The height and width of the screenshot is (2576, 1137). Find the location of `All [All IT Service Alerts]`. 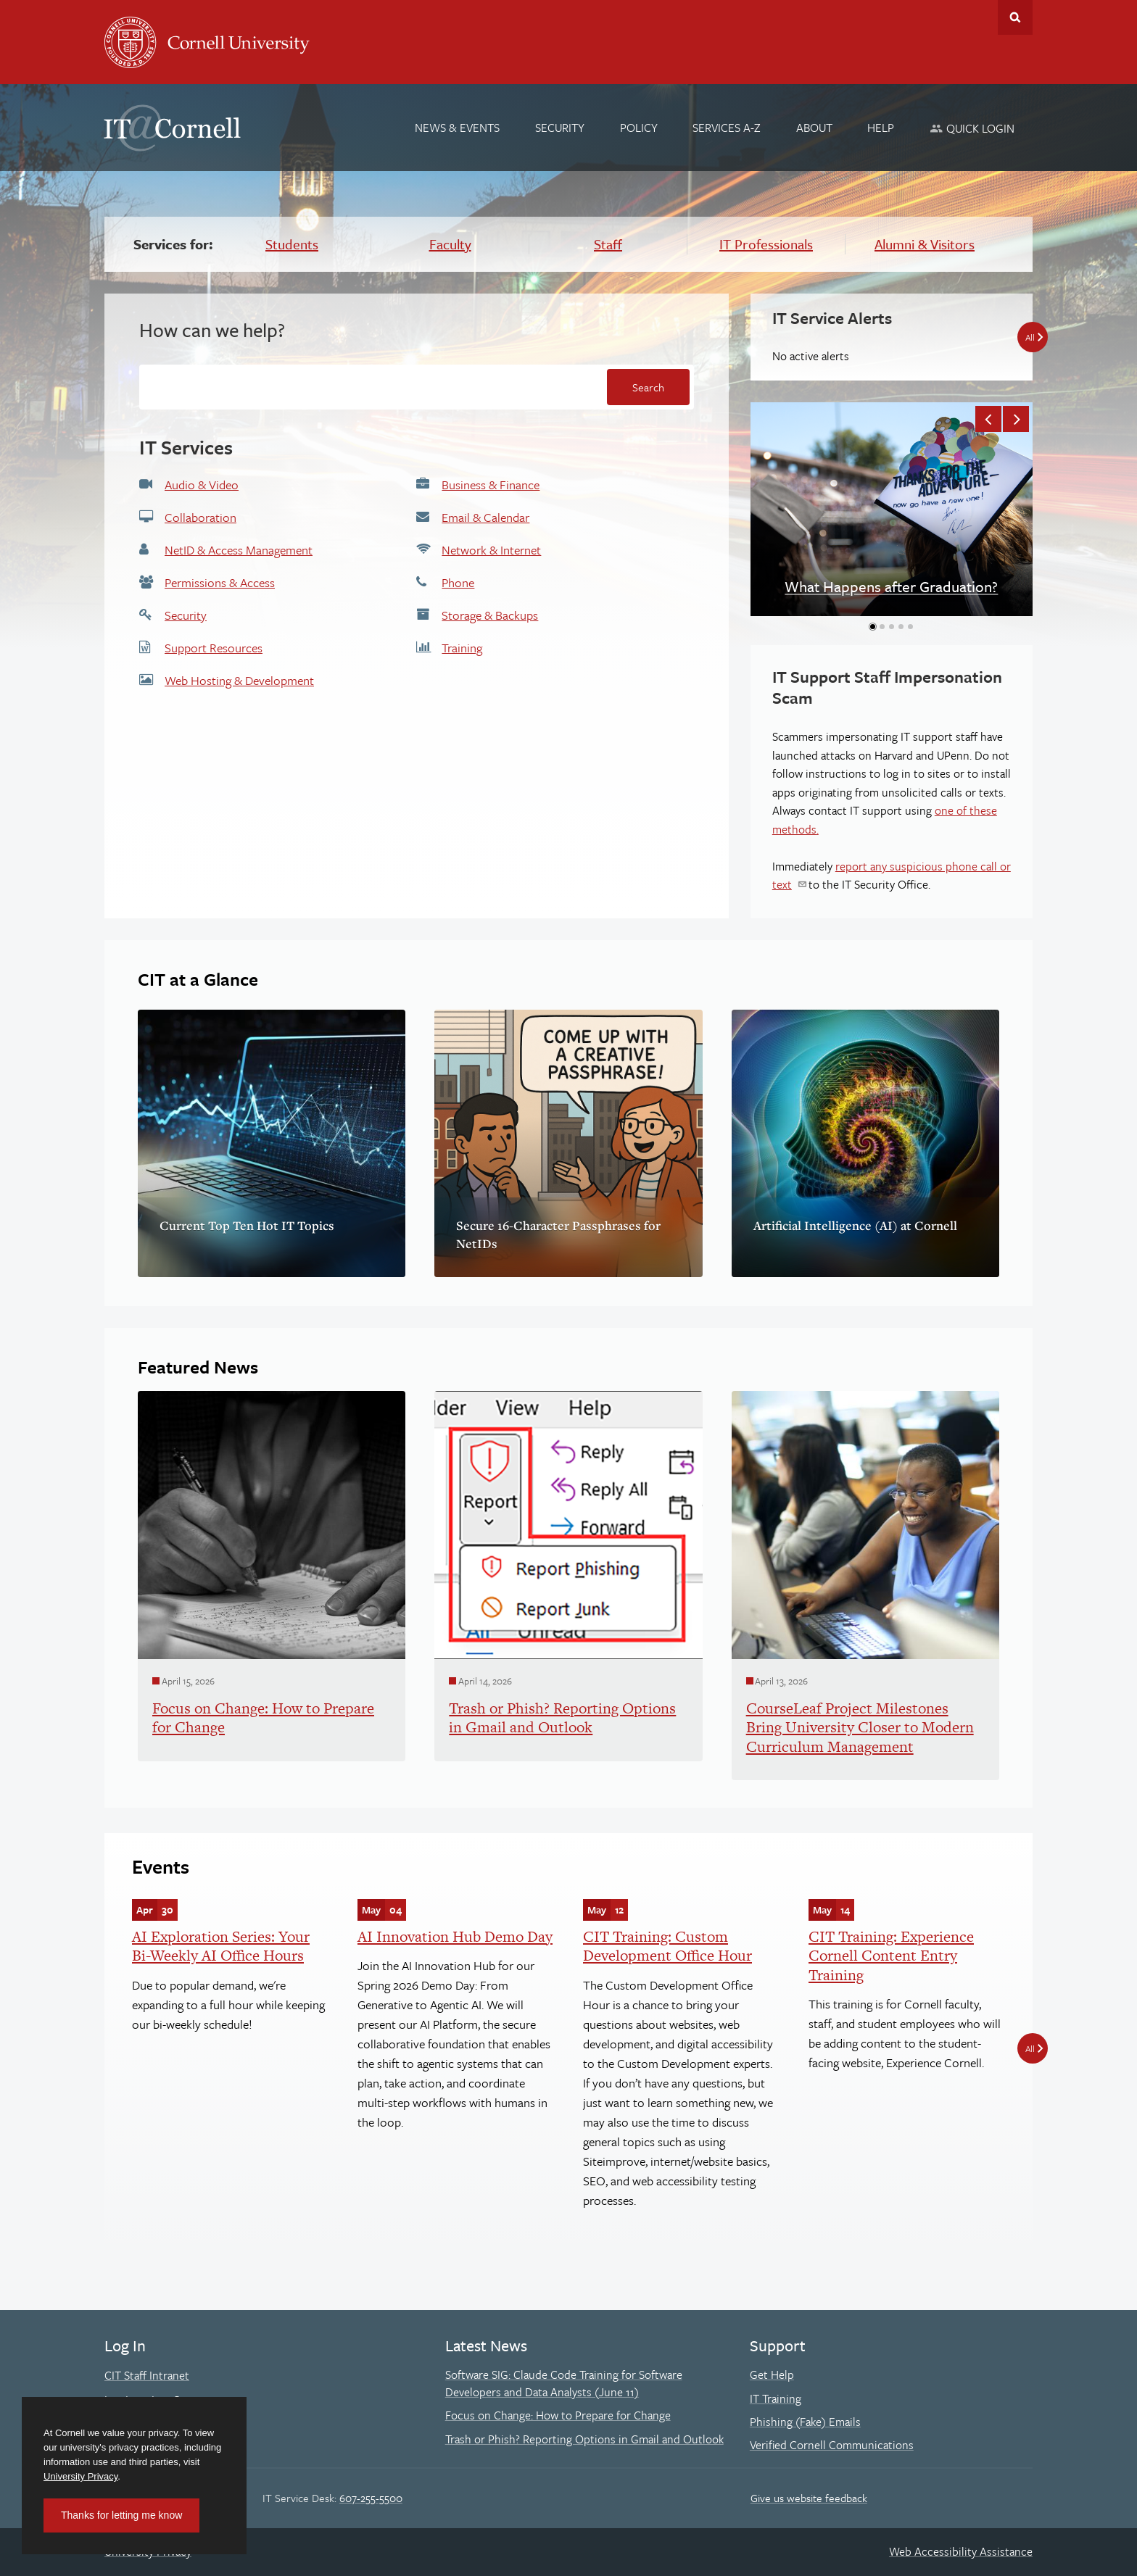

All [All IT Service Alerts] is located at coordinates (1030, 337).